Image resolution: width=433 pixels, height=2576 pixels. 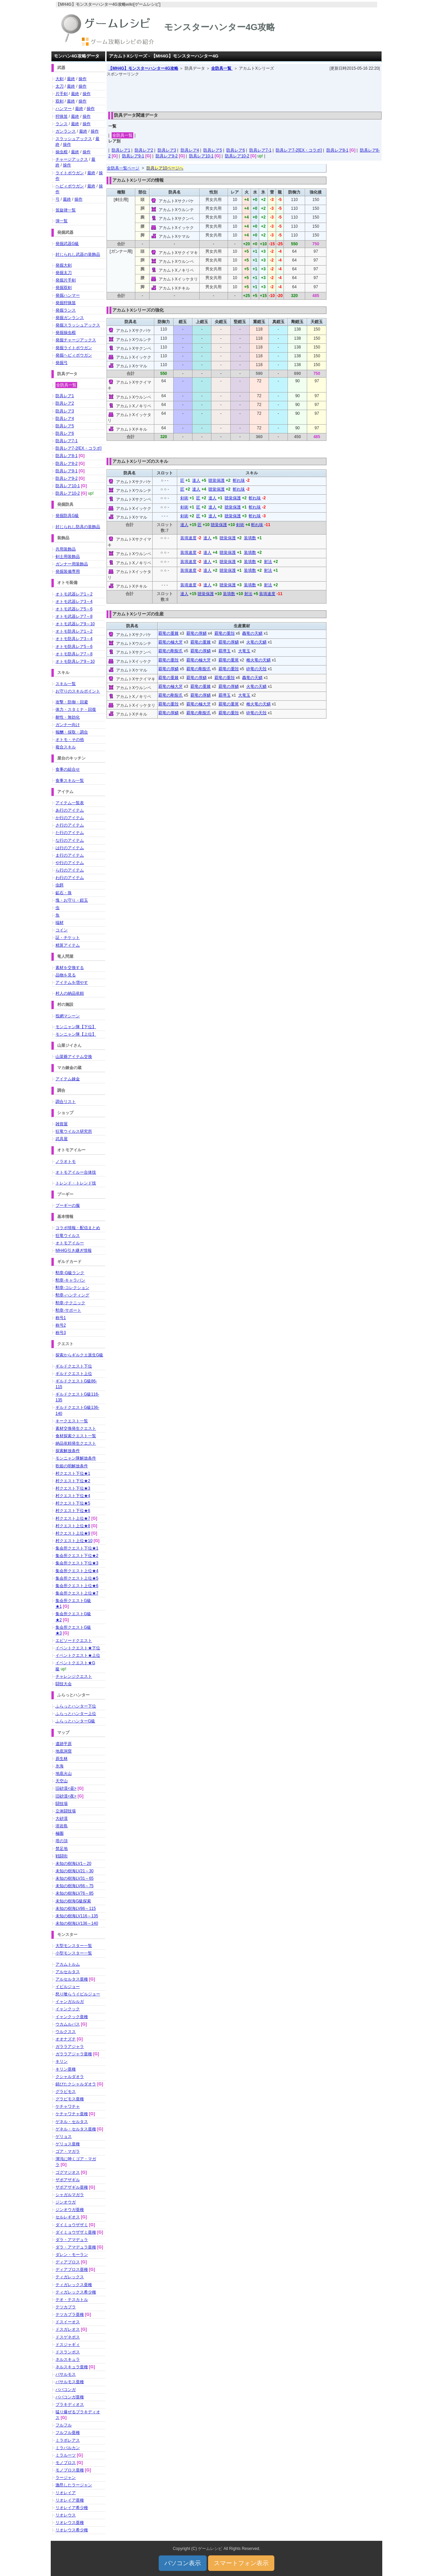 What do you see at coordinates (71, 2254) in the screenshot?
I see `ダレン・モーラン` at bounding box center [71, 2254].